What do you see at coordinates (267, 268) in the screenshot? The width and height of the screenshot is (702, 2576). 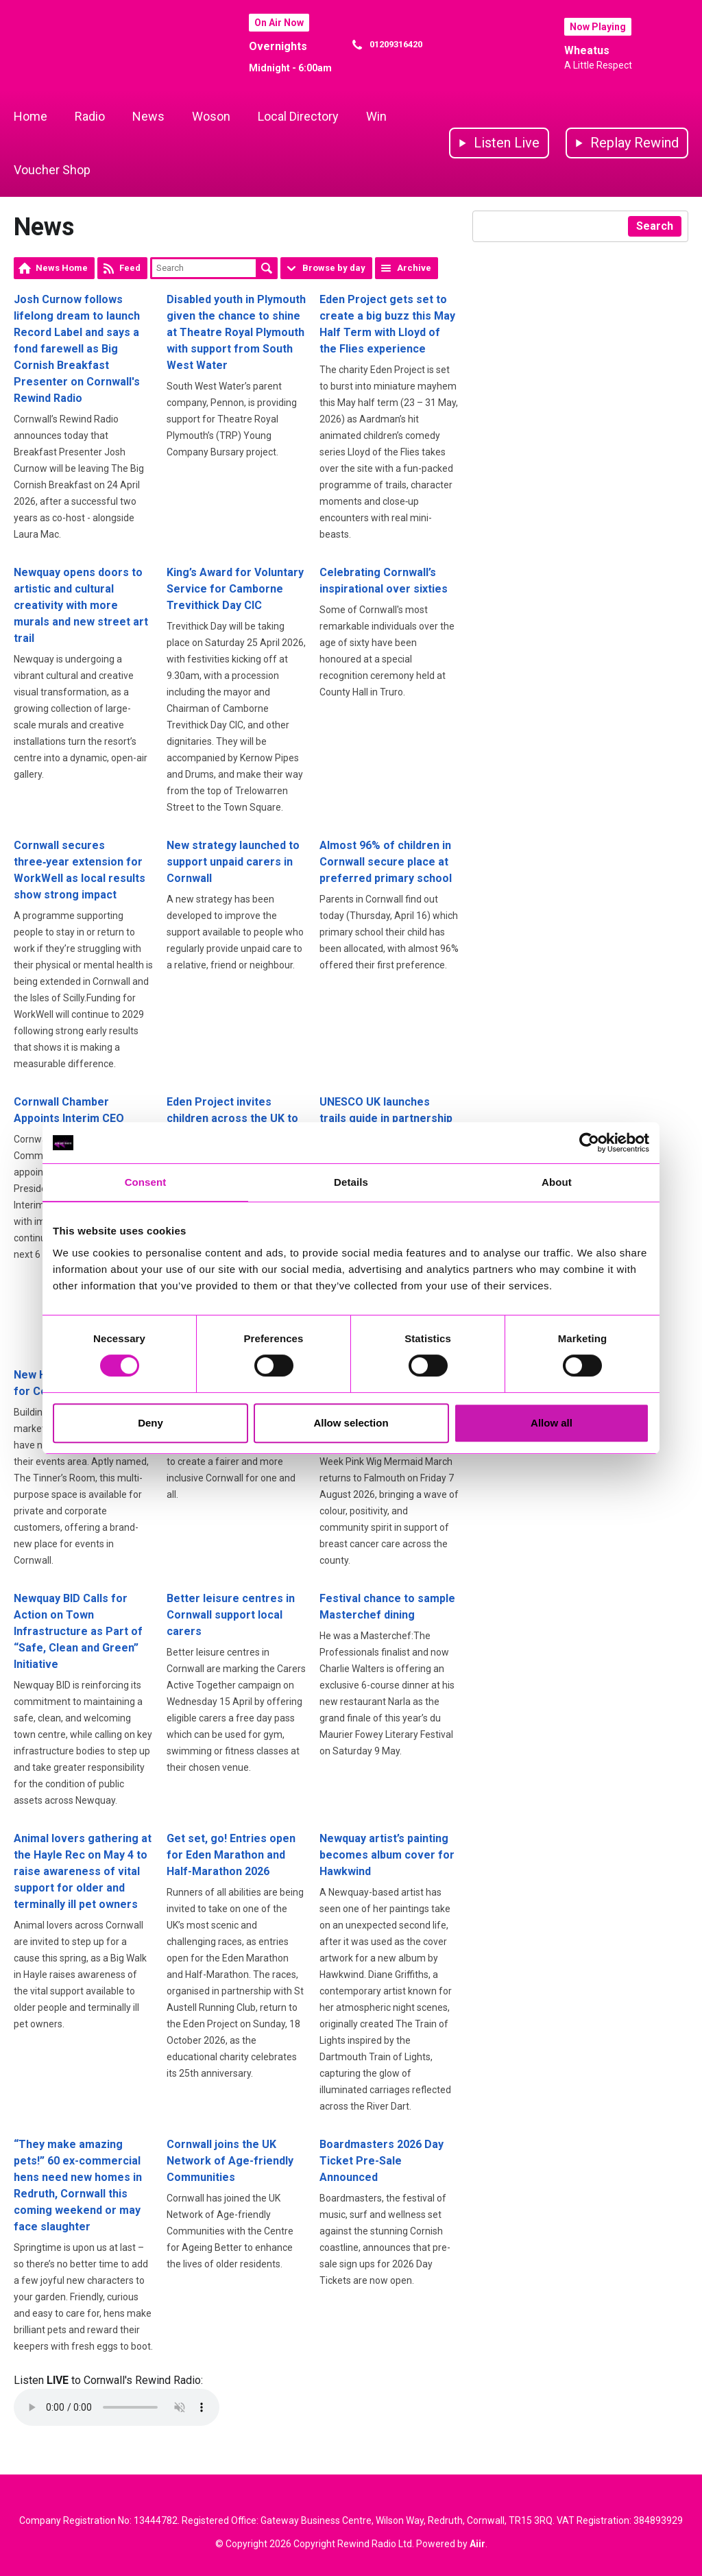 I see `Search` at bounding box center [267, 268].